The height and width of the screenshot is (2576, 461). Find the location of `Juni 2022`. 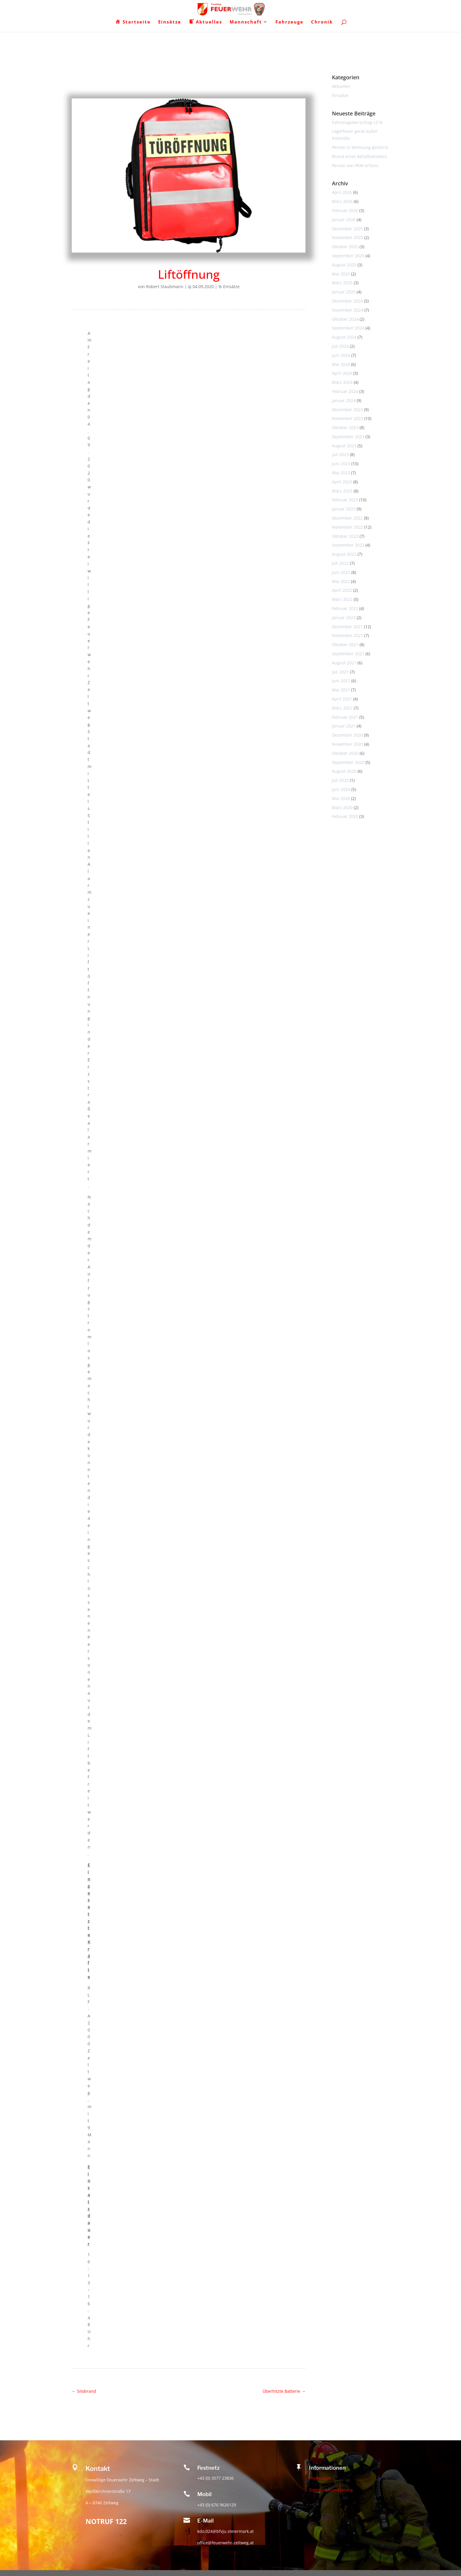

Juni 2022 is located at coordinates (341, 572).